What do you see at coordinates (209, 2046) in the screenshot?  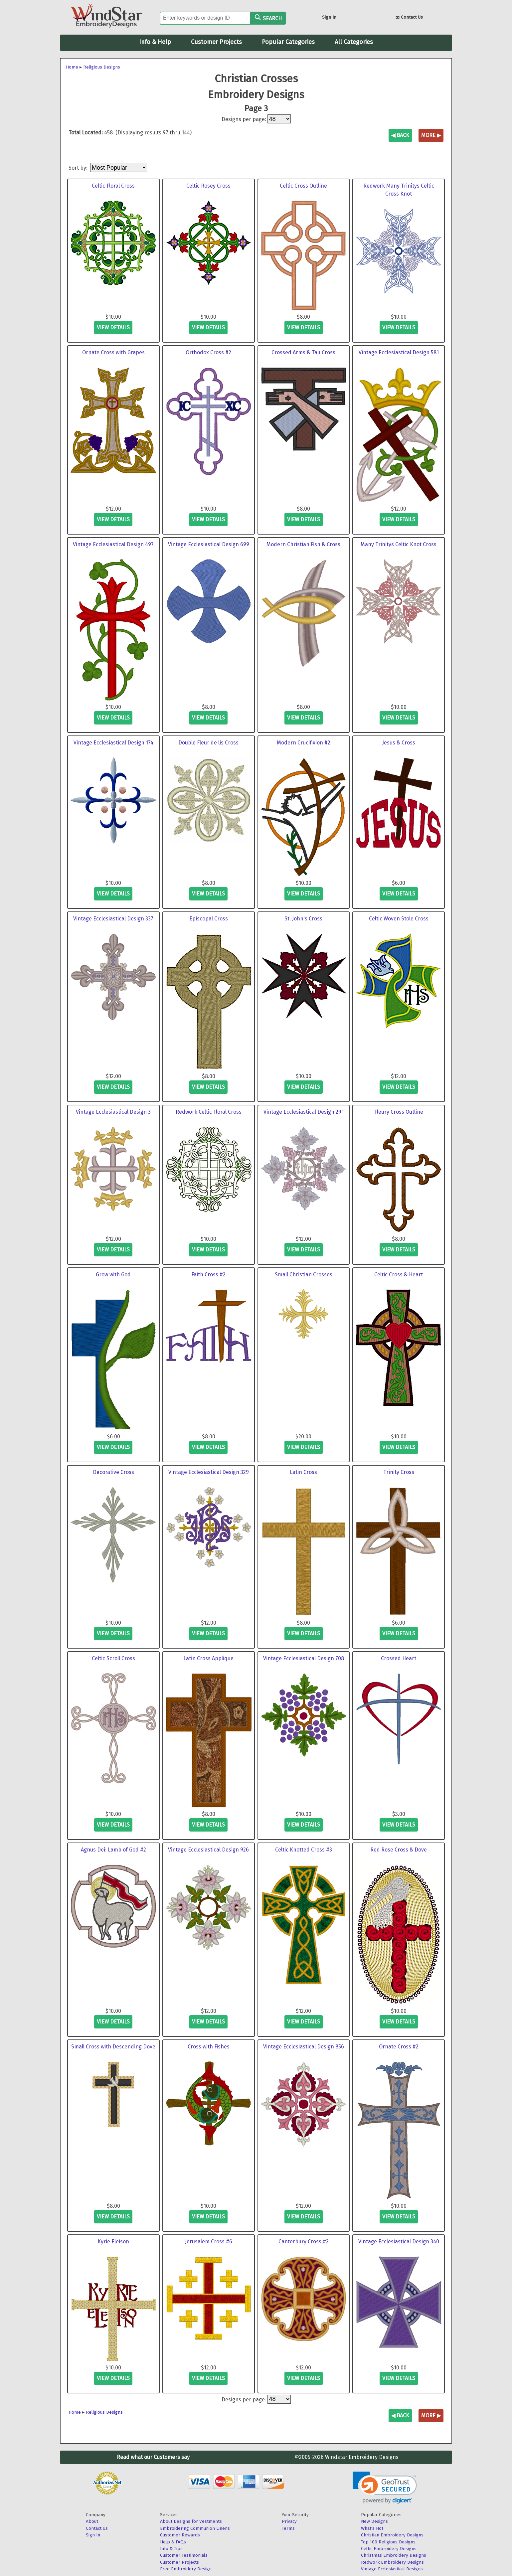 I see `Cross with Fishes` at bounding box center [209, 2046].